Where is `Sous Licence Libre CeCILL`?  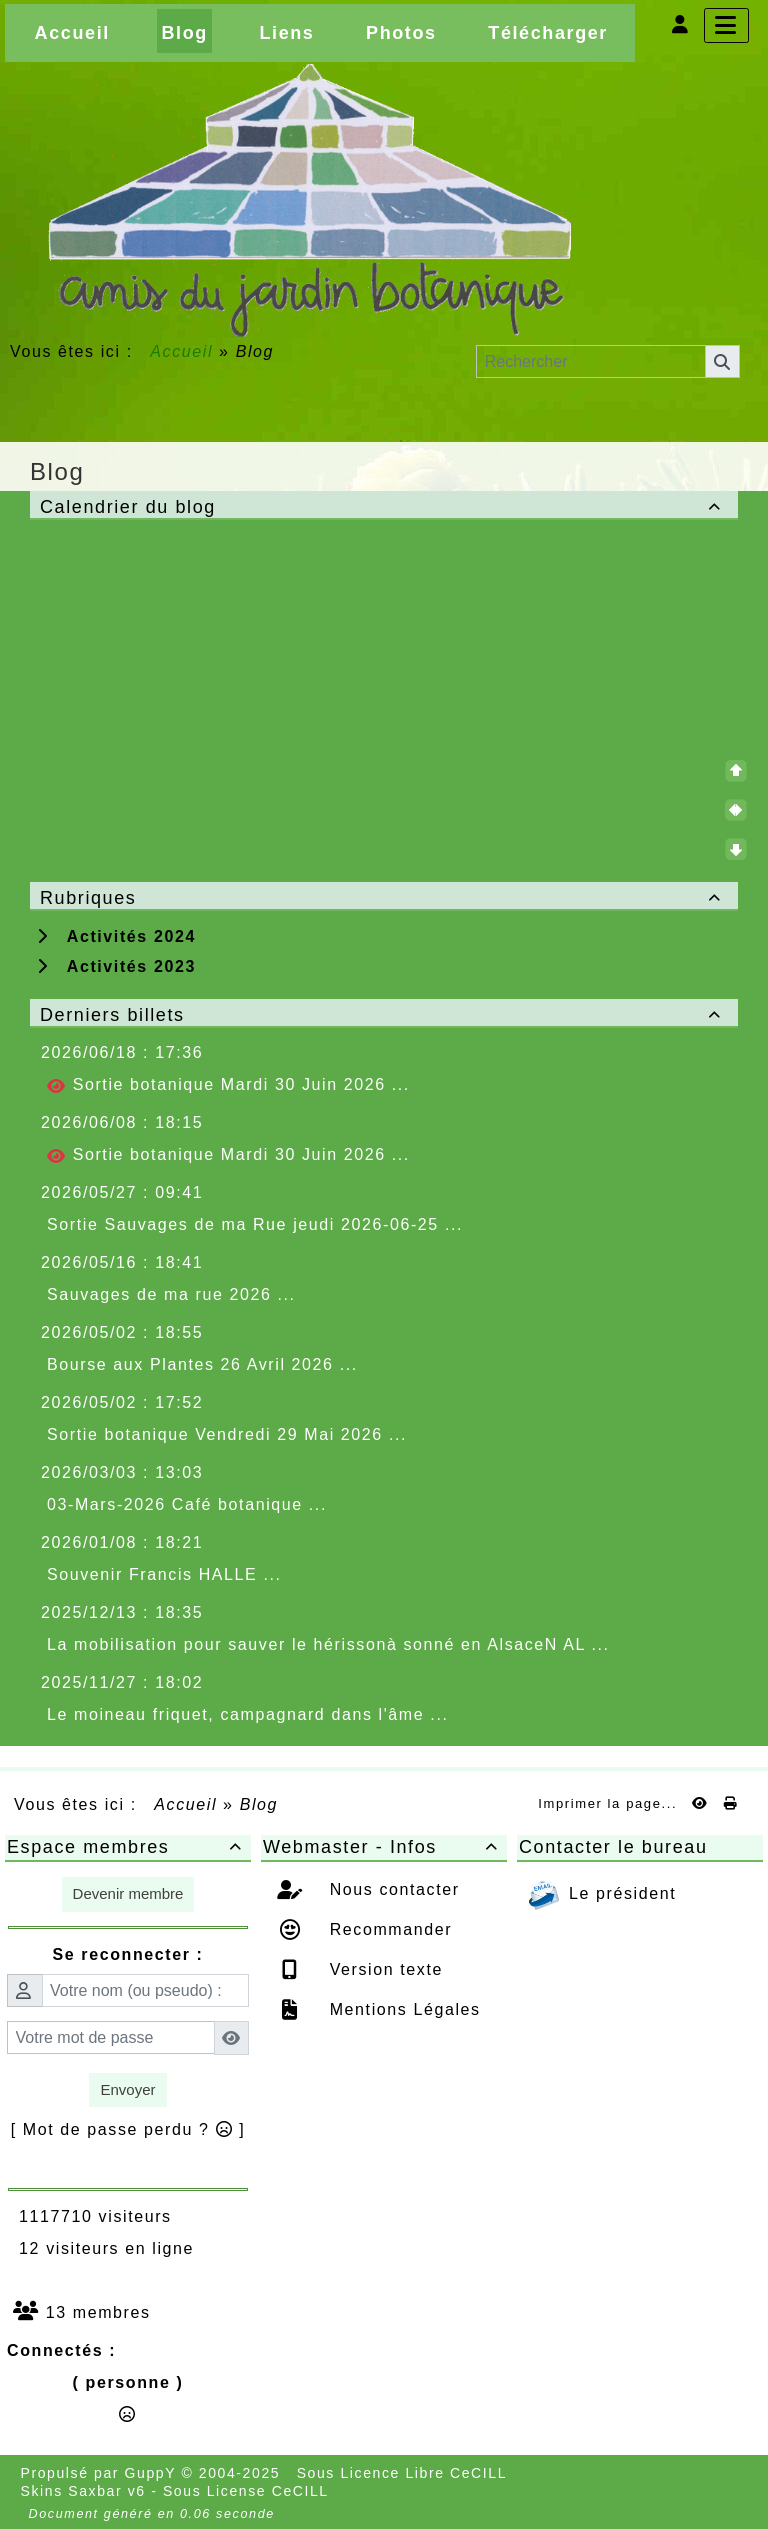 Sous Licence Libre CeCILL is located at coordinates (404, 2473).